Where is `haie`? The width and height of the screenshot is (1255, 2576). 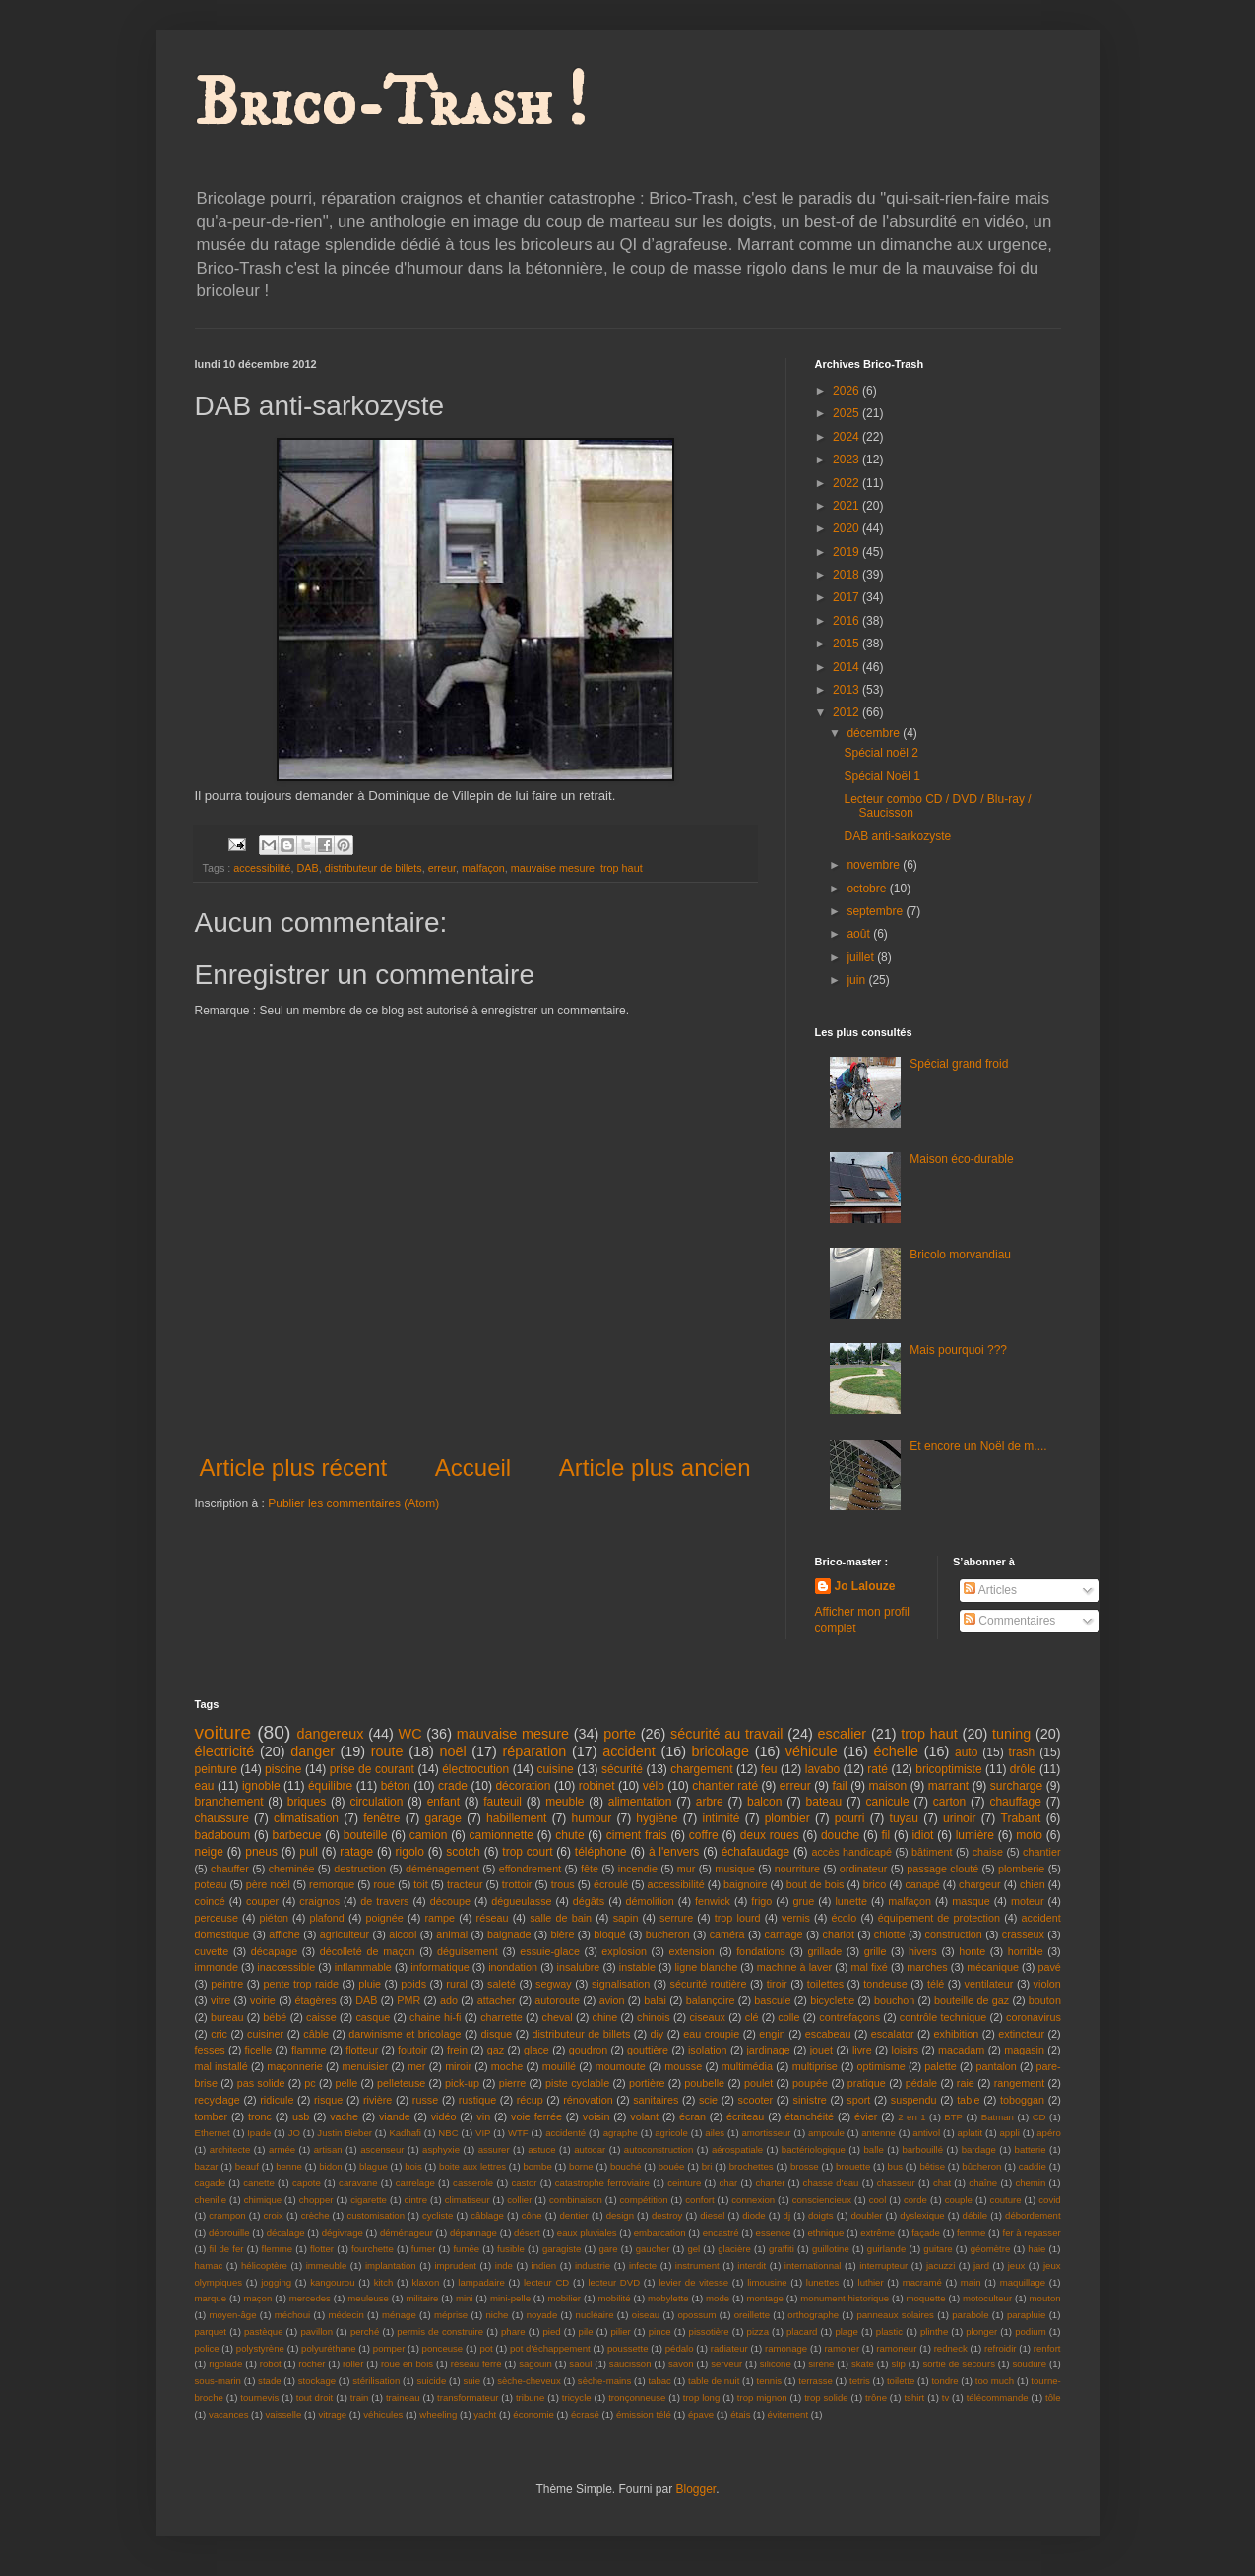
haie is located at coordinates (1036, 2248).